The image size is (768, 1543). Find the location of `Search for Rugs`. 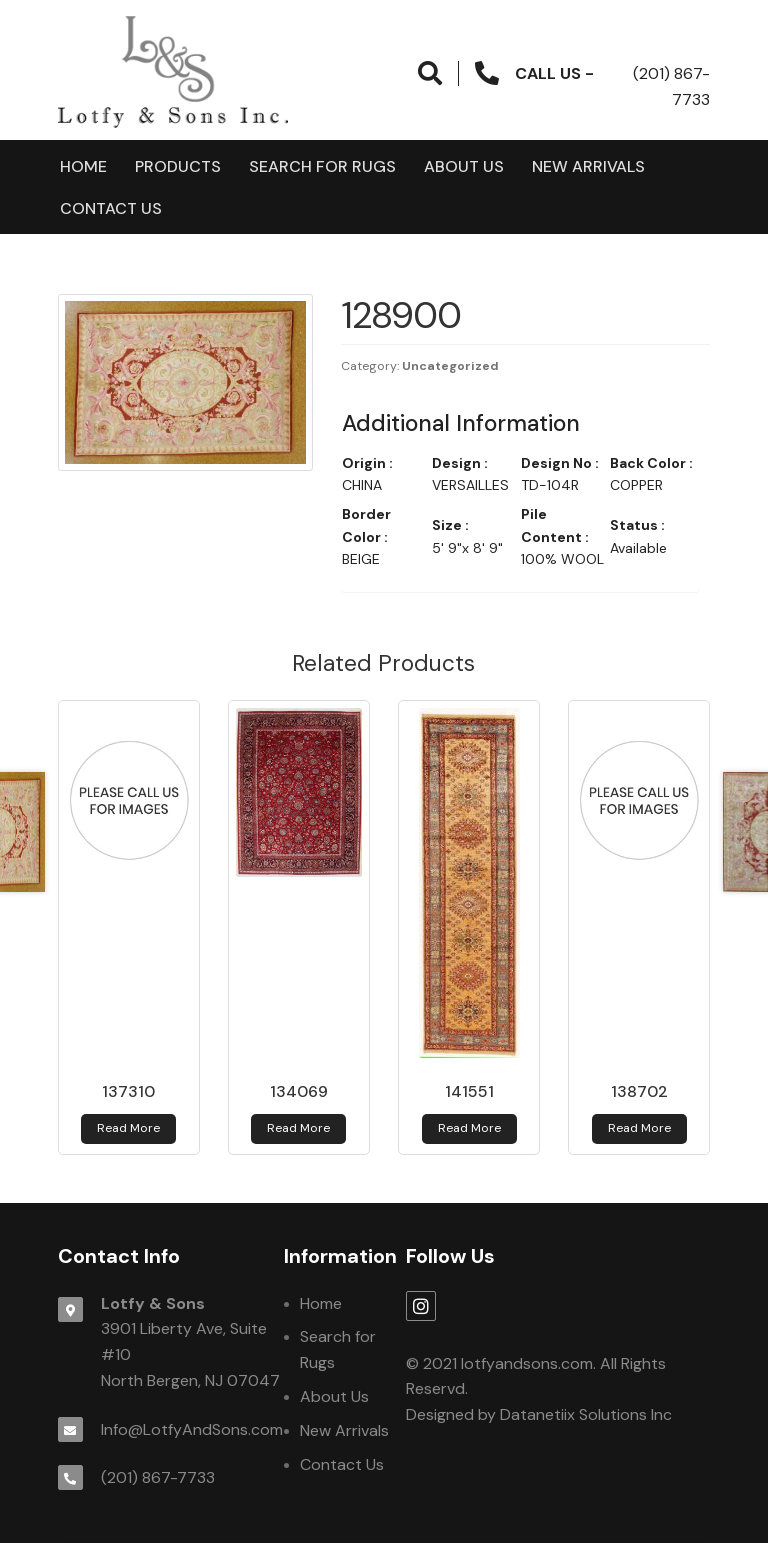

Search for Rugs is located at coordinates (322, 166).